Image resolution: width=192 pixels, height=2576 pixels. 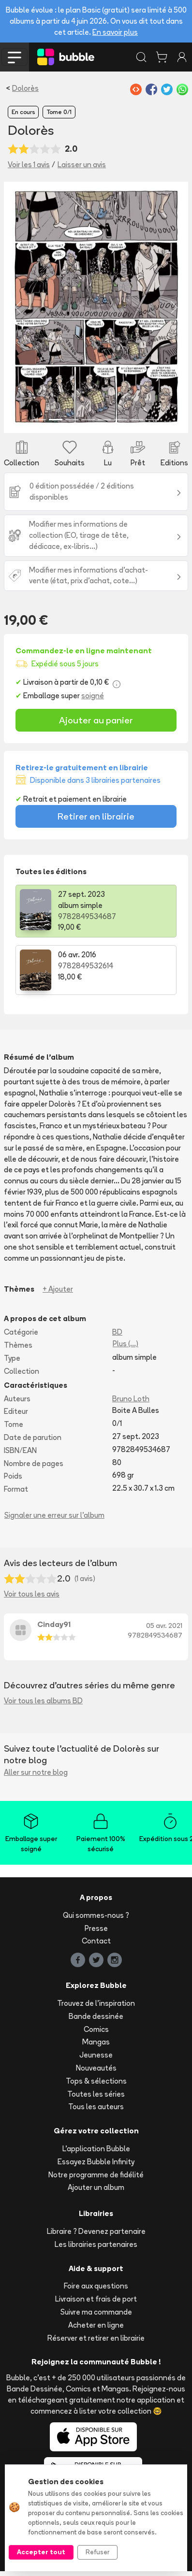 I want to click on Foire aux questions, so click(x=96, y=2285).